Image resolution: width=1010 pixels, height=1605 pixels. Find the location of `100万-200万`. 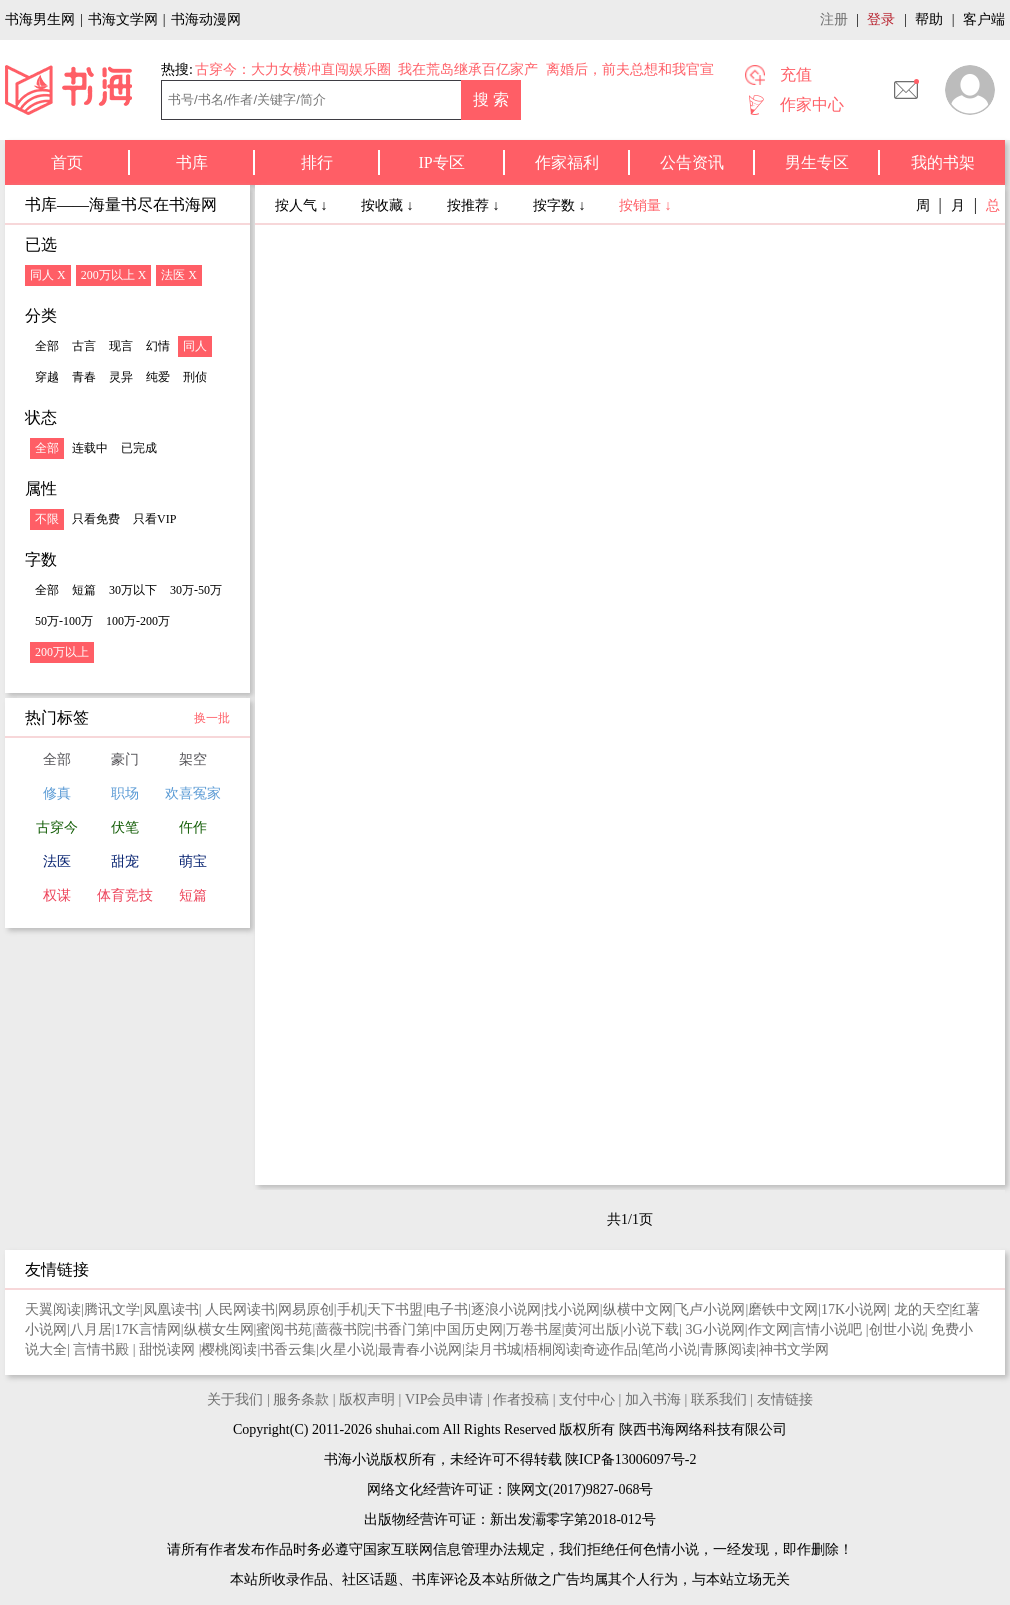

100万-200万 is located at coordinates (138, 621).